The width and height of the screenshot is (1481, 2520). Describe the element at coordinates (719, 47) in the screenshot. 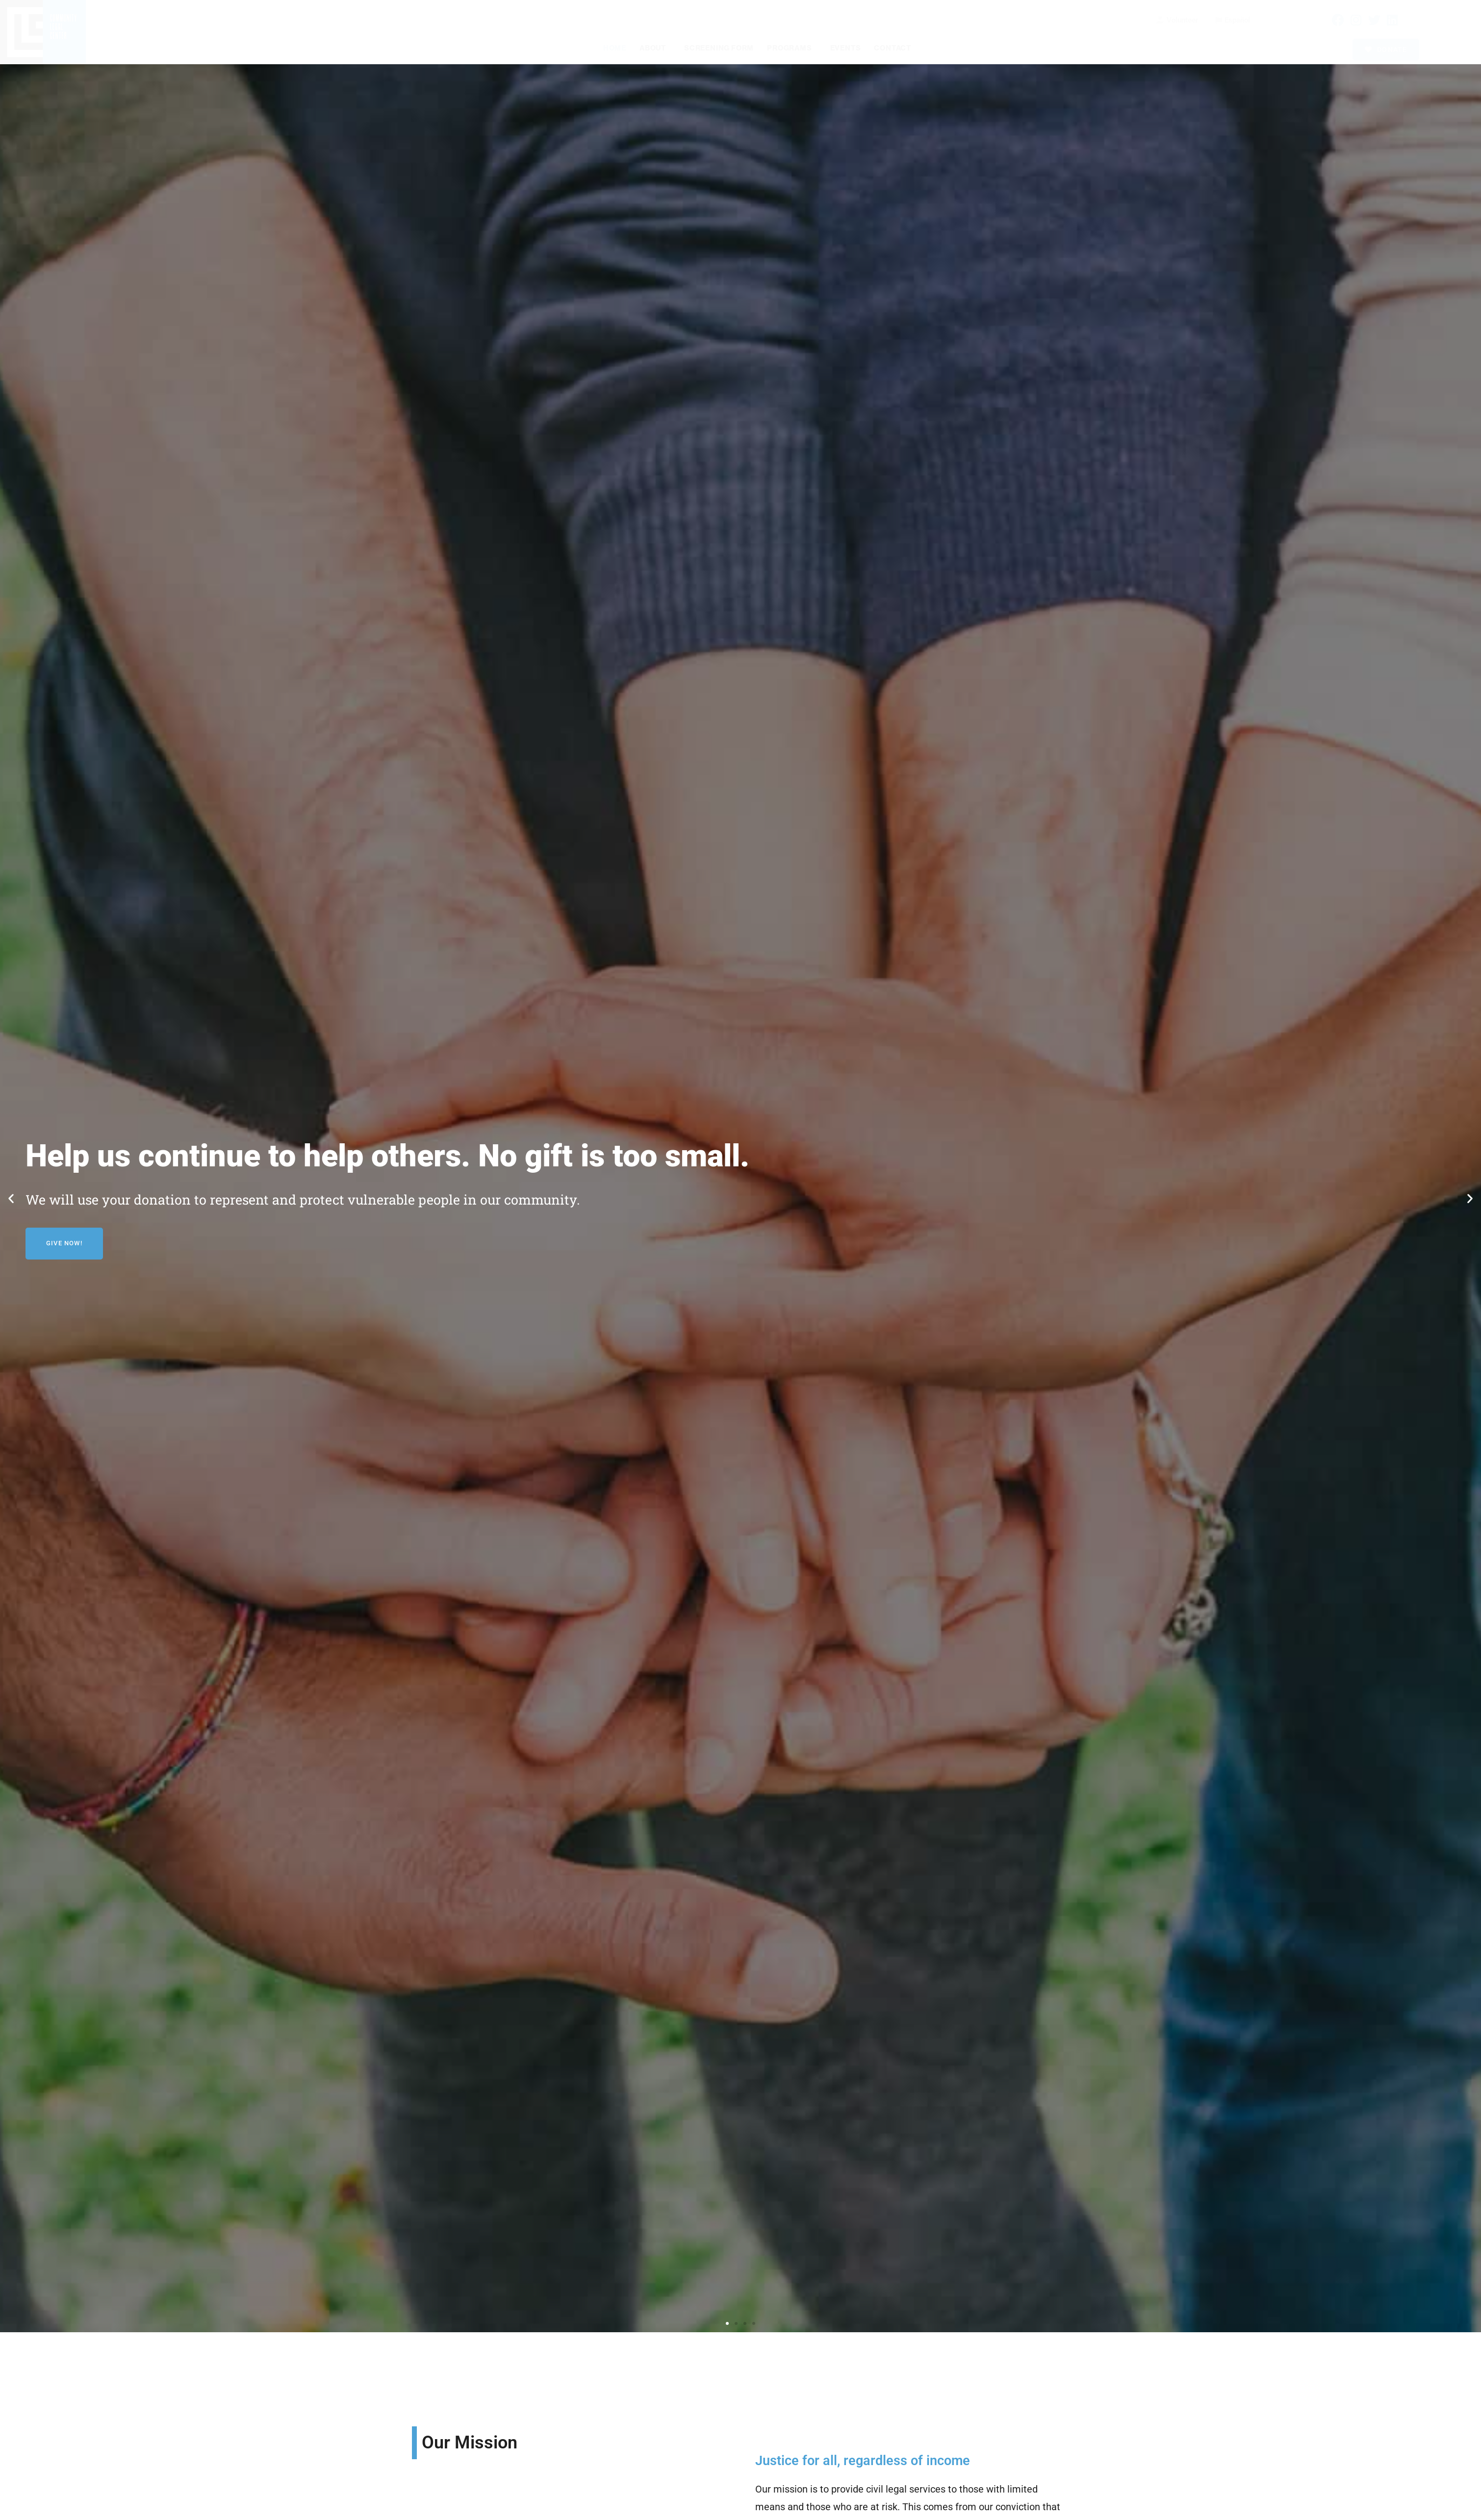

I see `Screening Form` at that location.